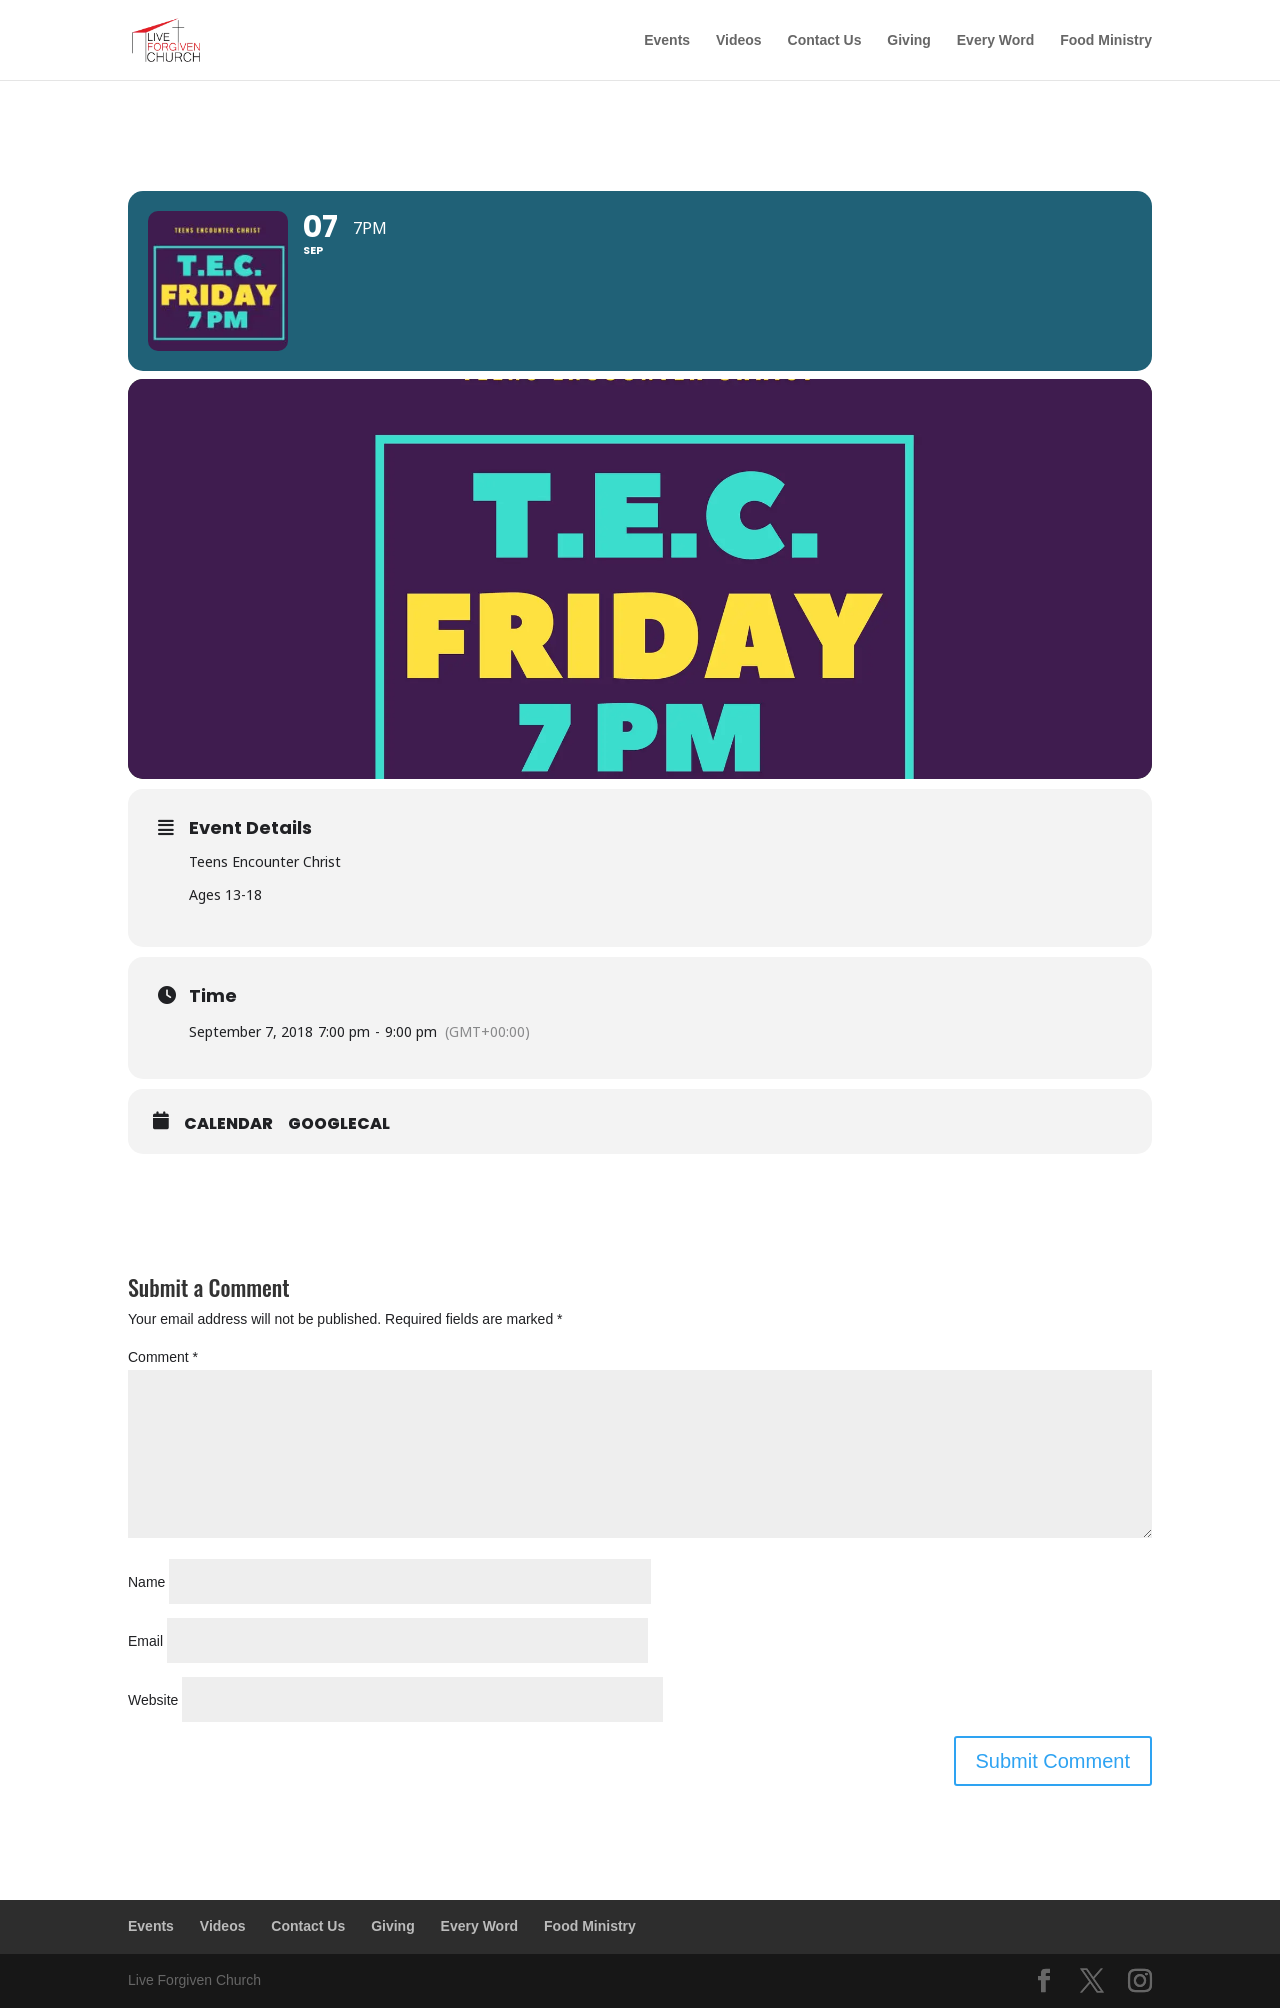  What do you see at coordinates (339, 1124) in the screenshot?
I see `GoogleCal` at bounding box center [339, 1124].